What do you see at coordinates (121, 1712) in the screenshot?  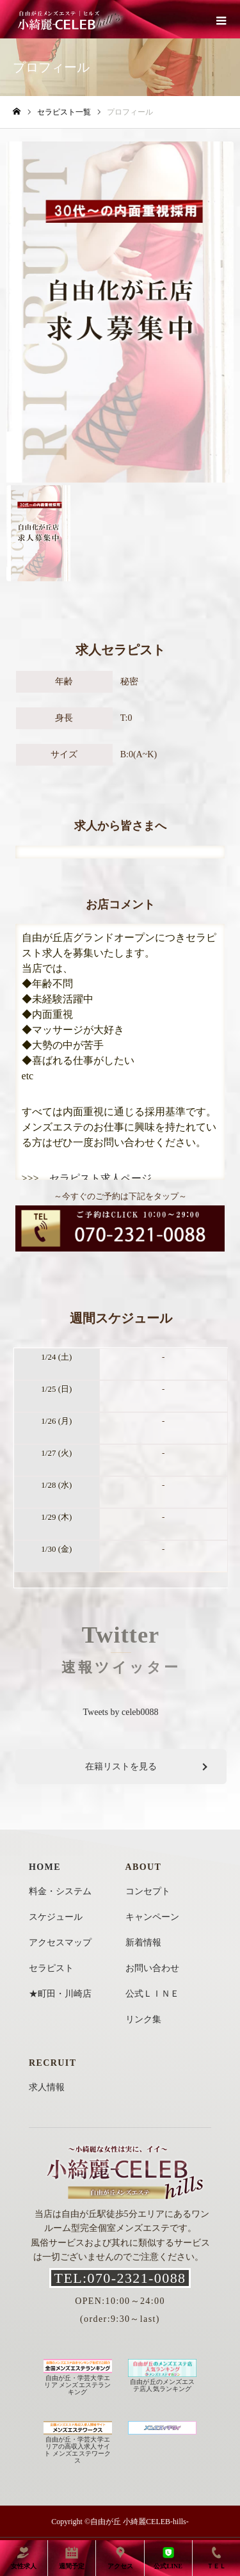 I see `Tweets by celeb0088` at bounding box center [121, 1712].